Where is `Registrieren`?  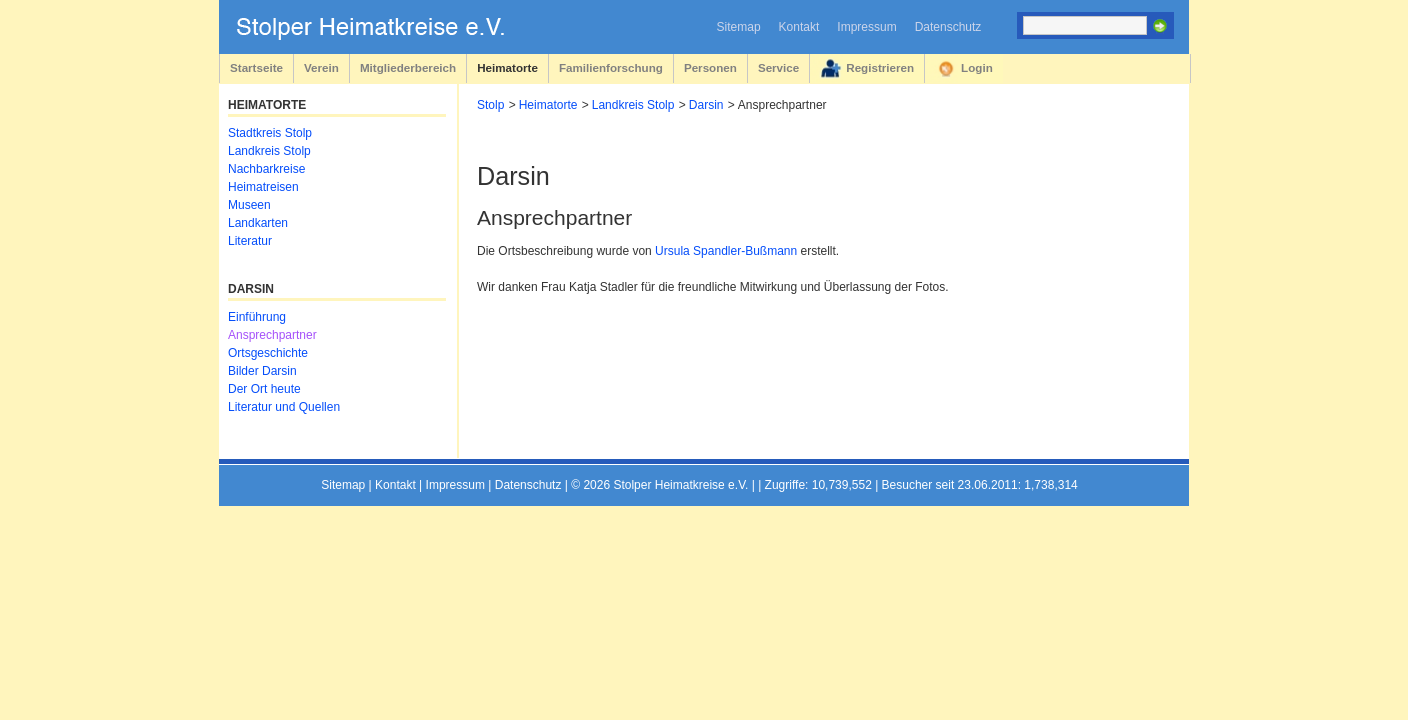 Registrieren is located at coordinates (880, 67).